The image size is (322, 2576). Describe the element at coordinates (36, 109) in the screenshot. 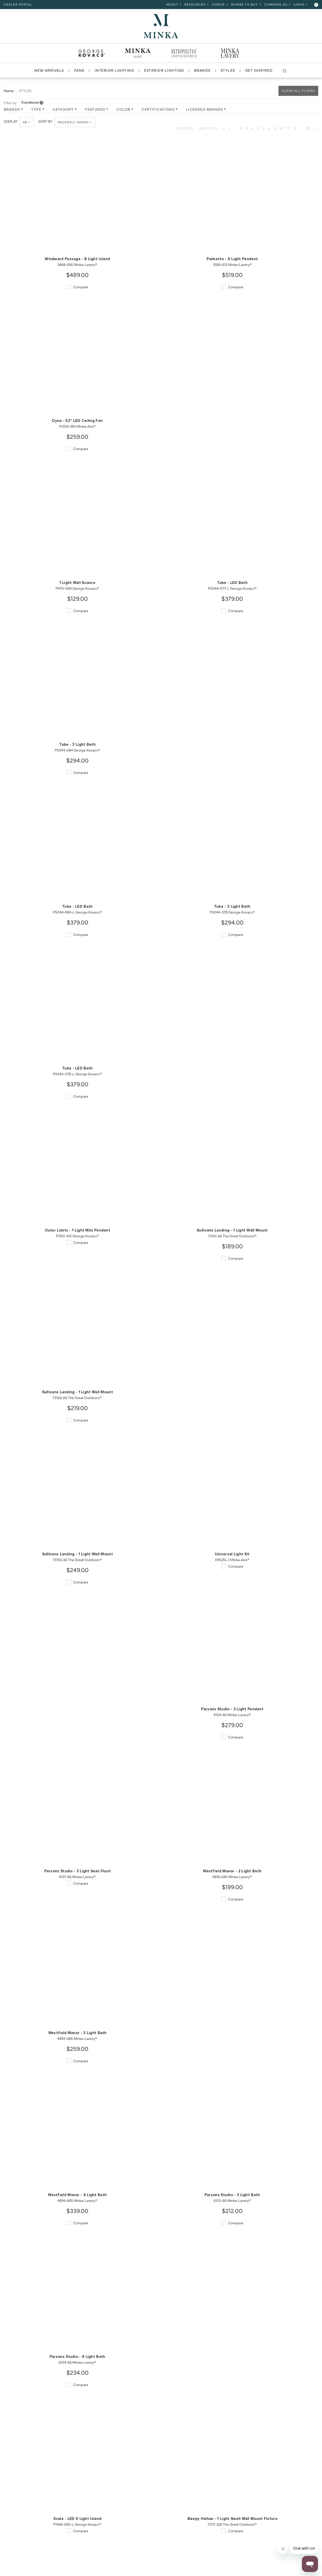

I see `TYPE` at that location.